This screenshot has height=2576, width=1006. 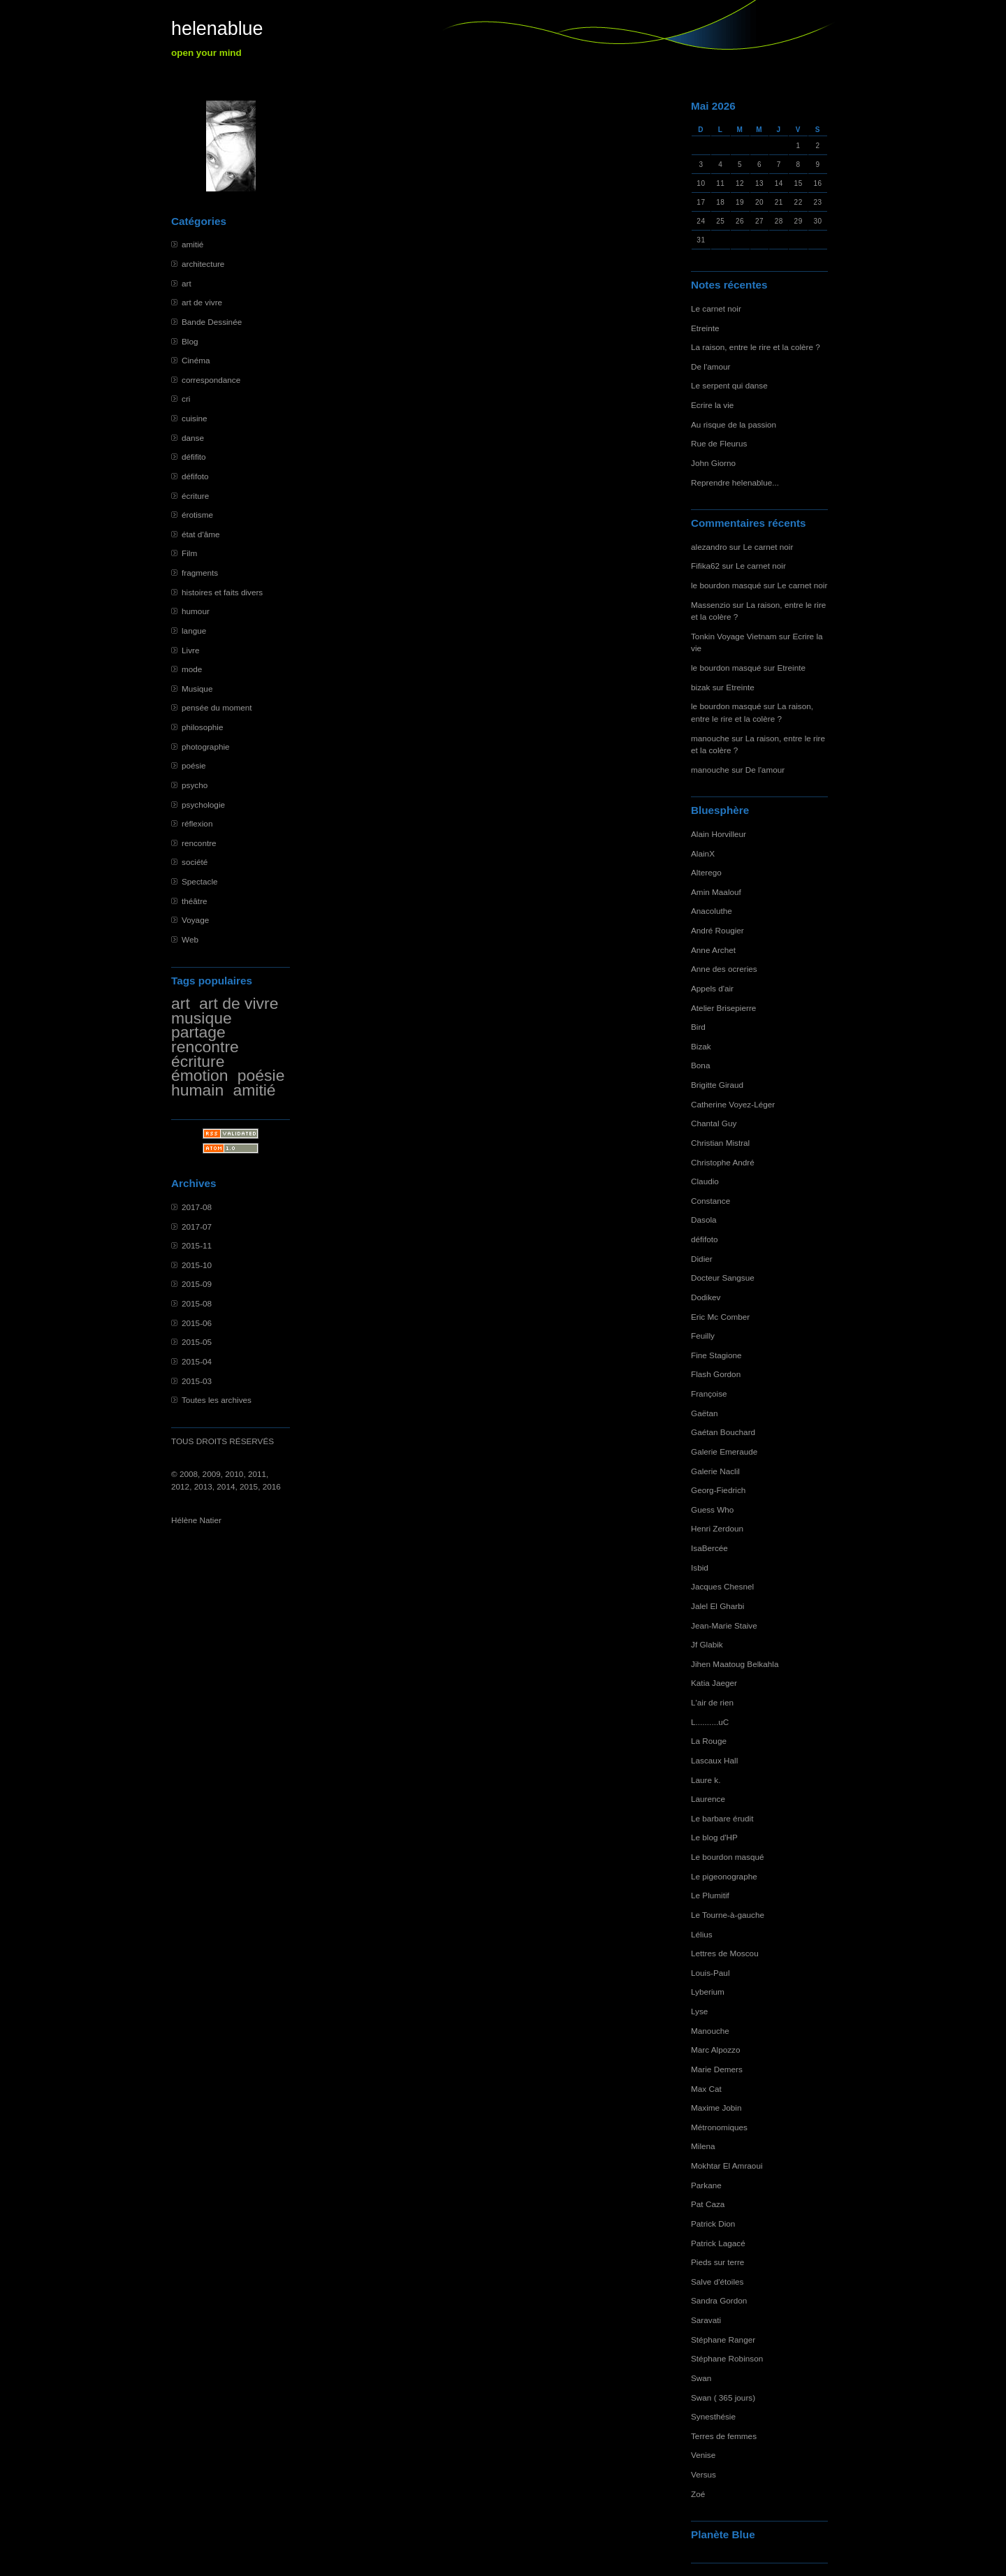 I want to click on 2015-04, so click(x=197, y=1361).